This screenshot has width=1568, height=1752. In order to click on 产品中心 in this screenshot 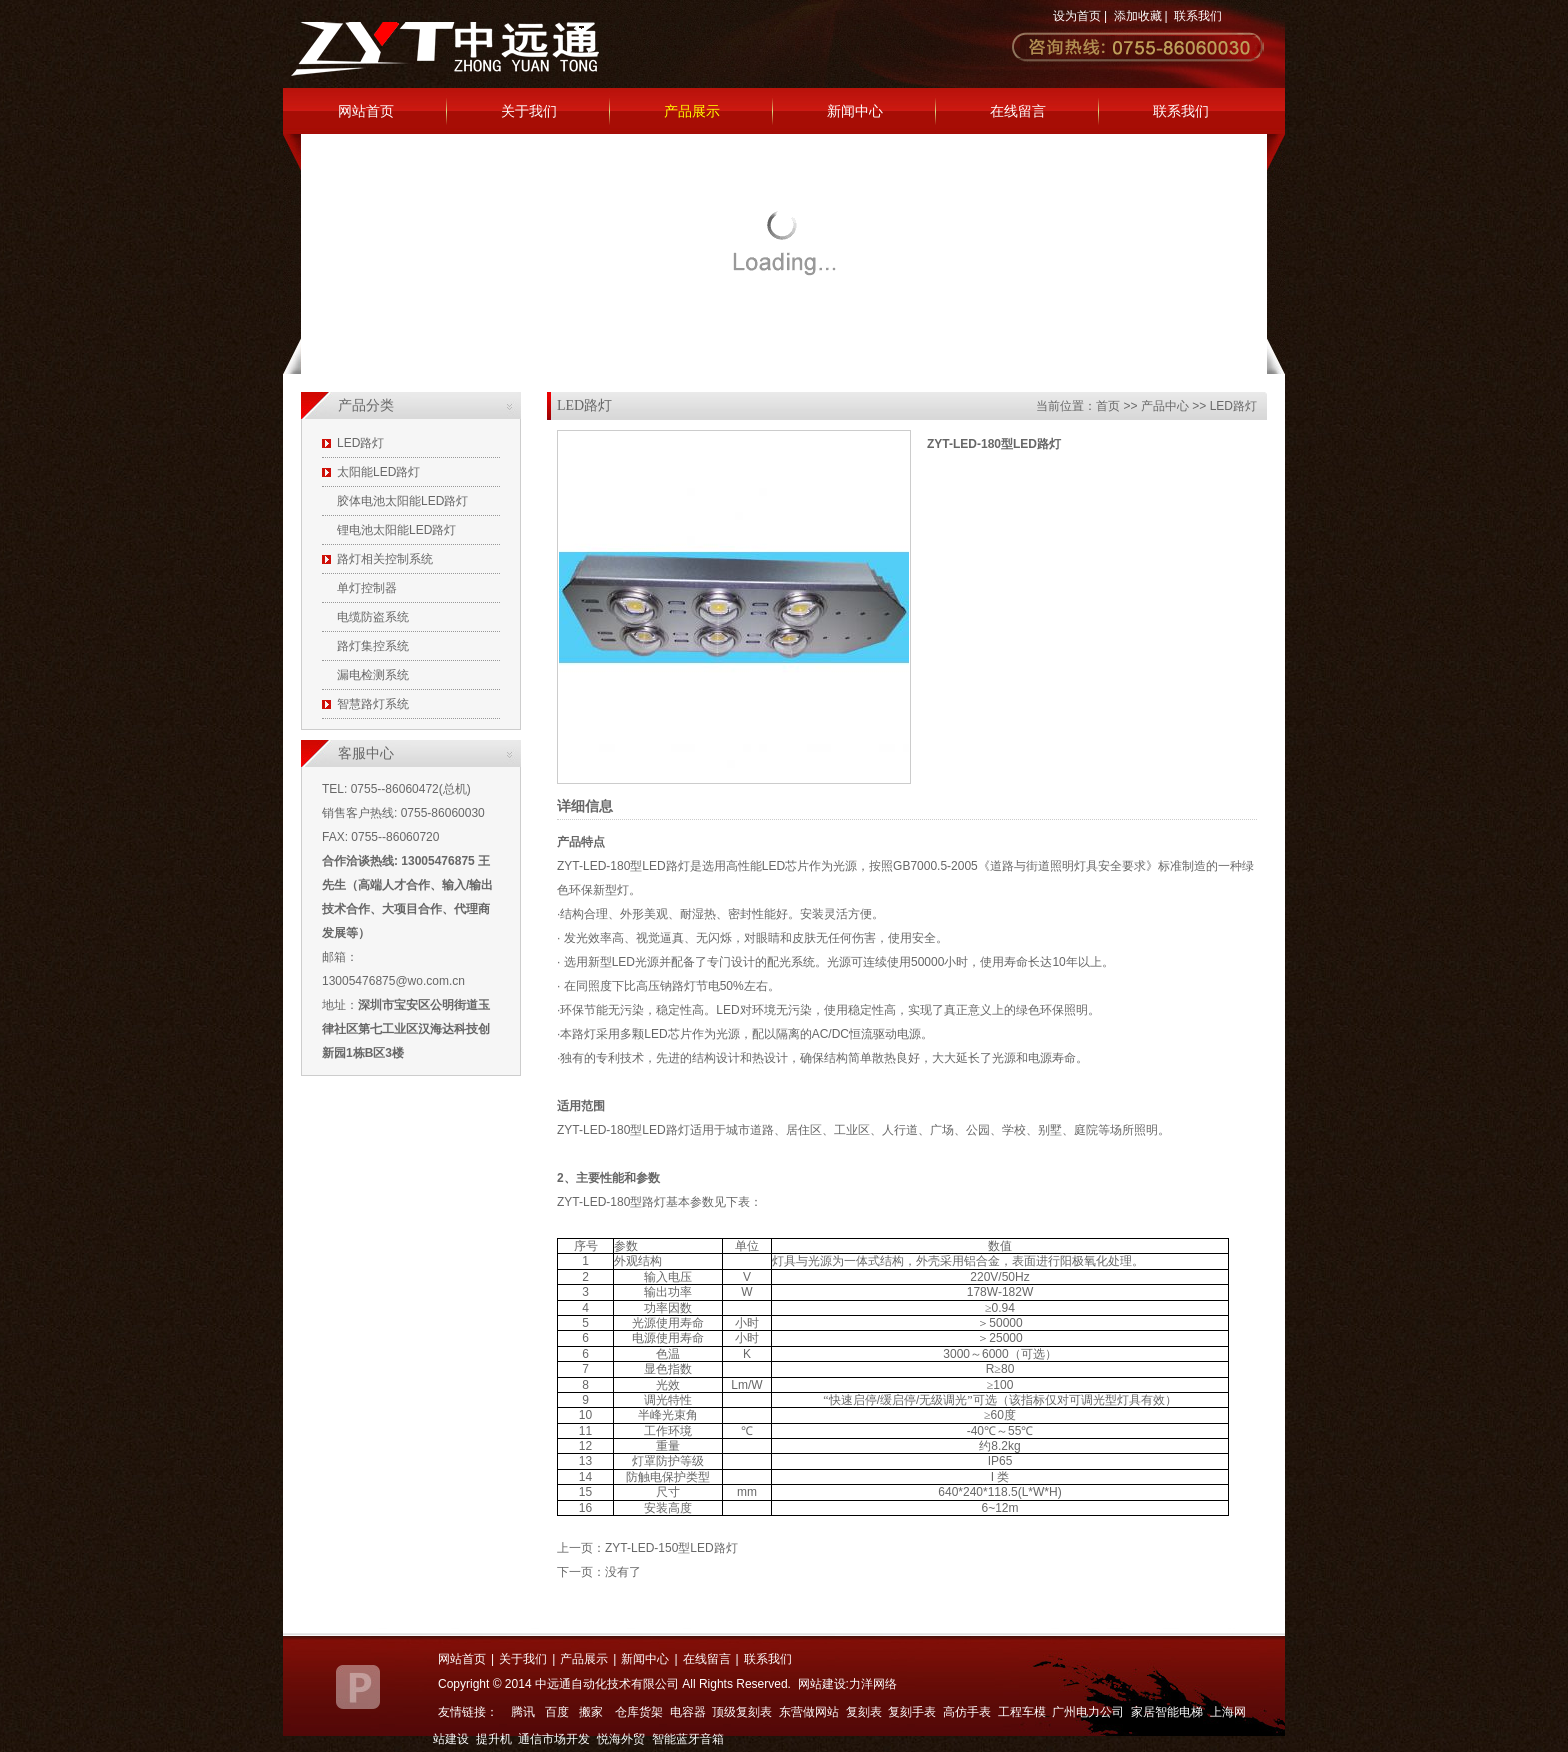, I will do `click(1165, 406)`.